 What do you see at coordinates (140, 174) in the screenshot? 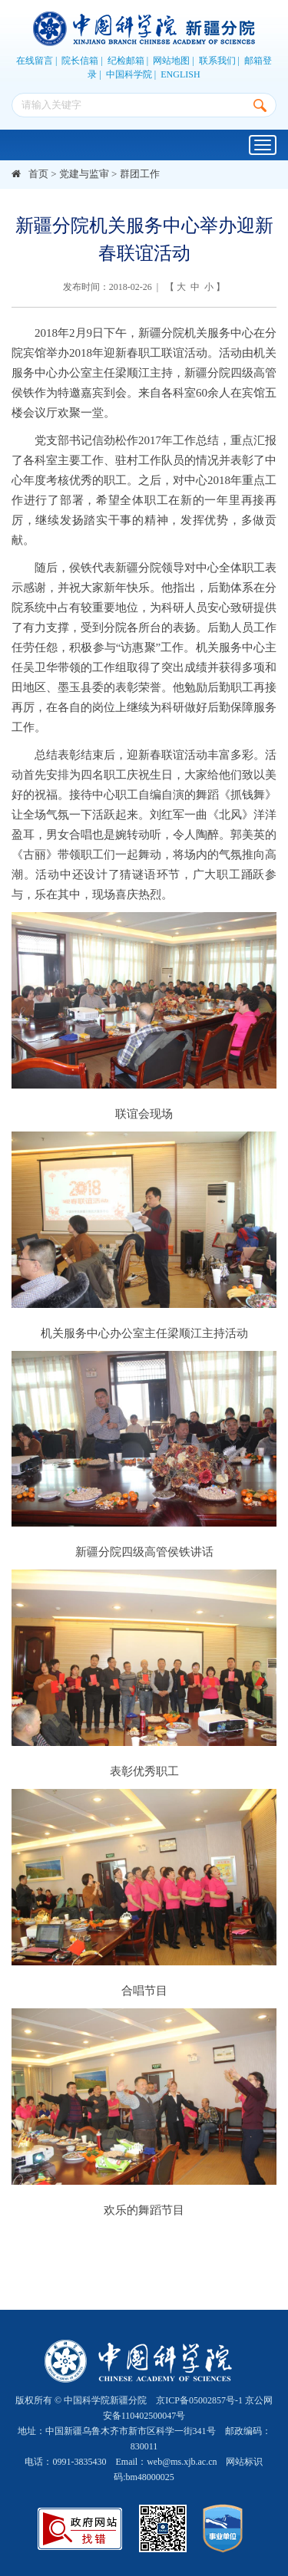
I see `群团工作` at bounding box center [140, 174].